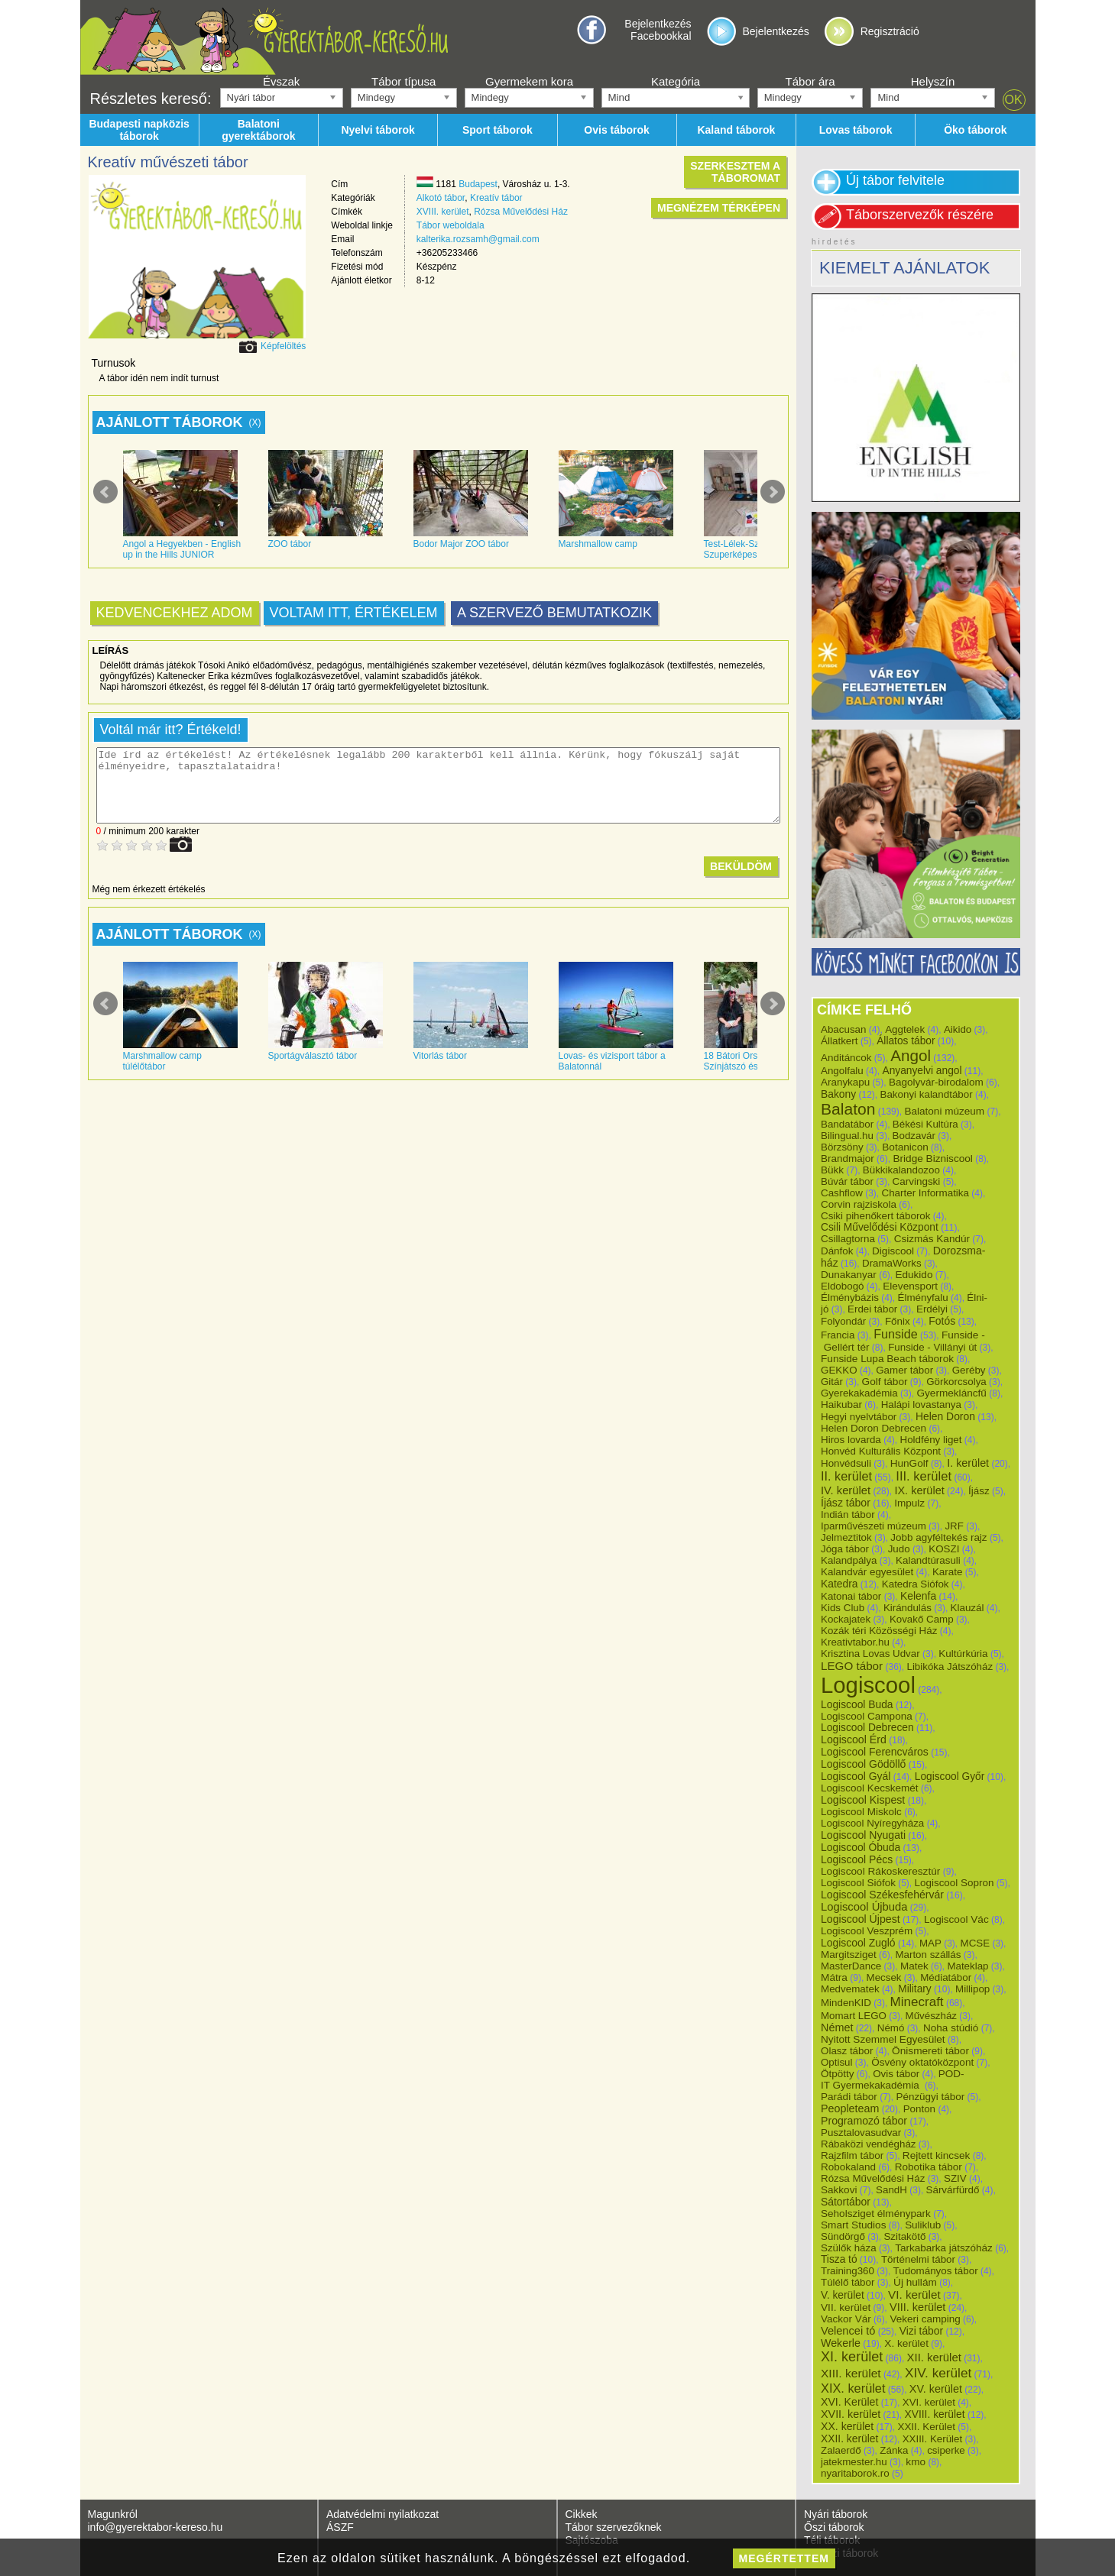 Image resolution: width=1115 pixels, height=2576 pixels. Describe the element at coordinates (835, 2514) in the screenshot. I see `Nyári táborok` at that location.